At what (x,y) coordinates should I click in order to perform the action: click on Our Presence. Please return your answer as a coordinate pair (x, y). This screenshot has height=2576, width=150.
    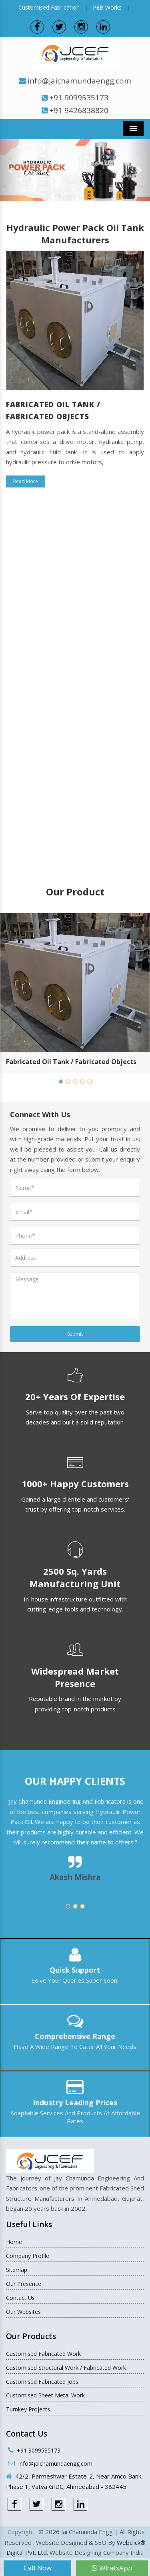
    Looking at the image, I should click on (23, 2284).